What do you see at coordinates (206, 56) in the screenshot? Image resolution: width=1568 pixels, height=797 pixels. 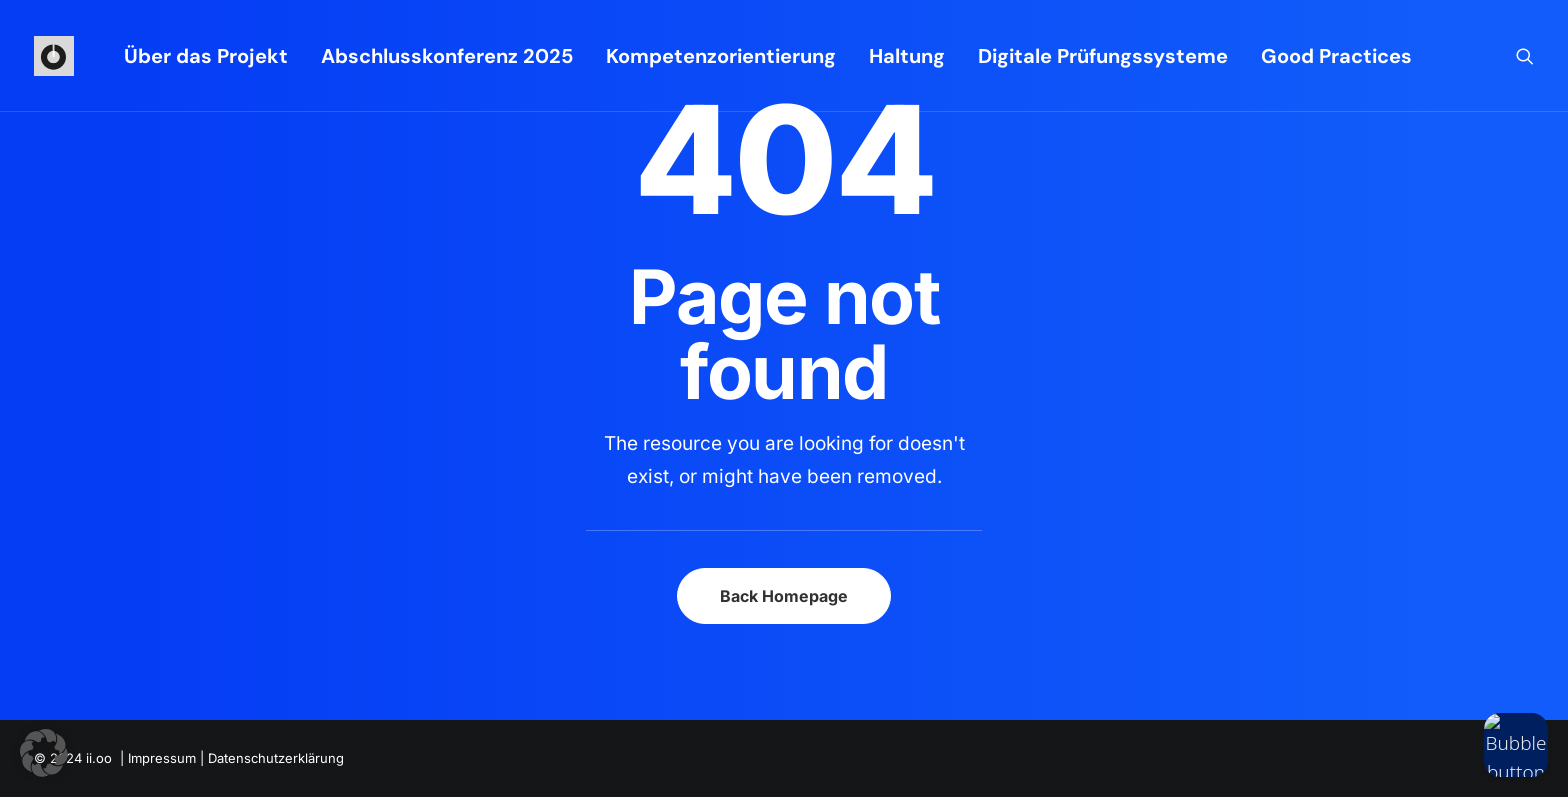 I see `Über das Projekt` at bounding box center [206, 56].